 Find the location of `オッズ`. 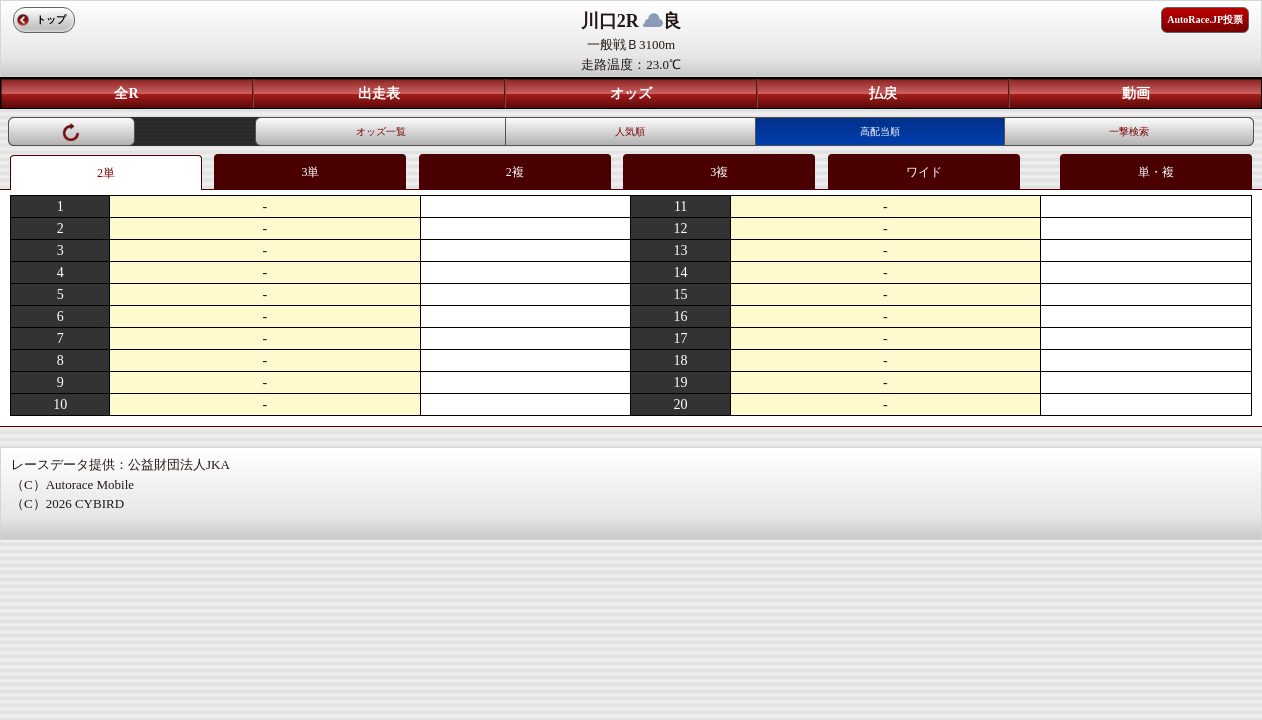

オッズ is located at coordinates (631, 93).